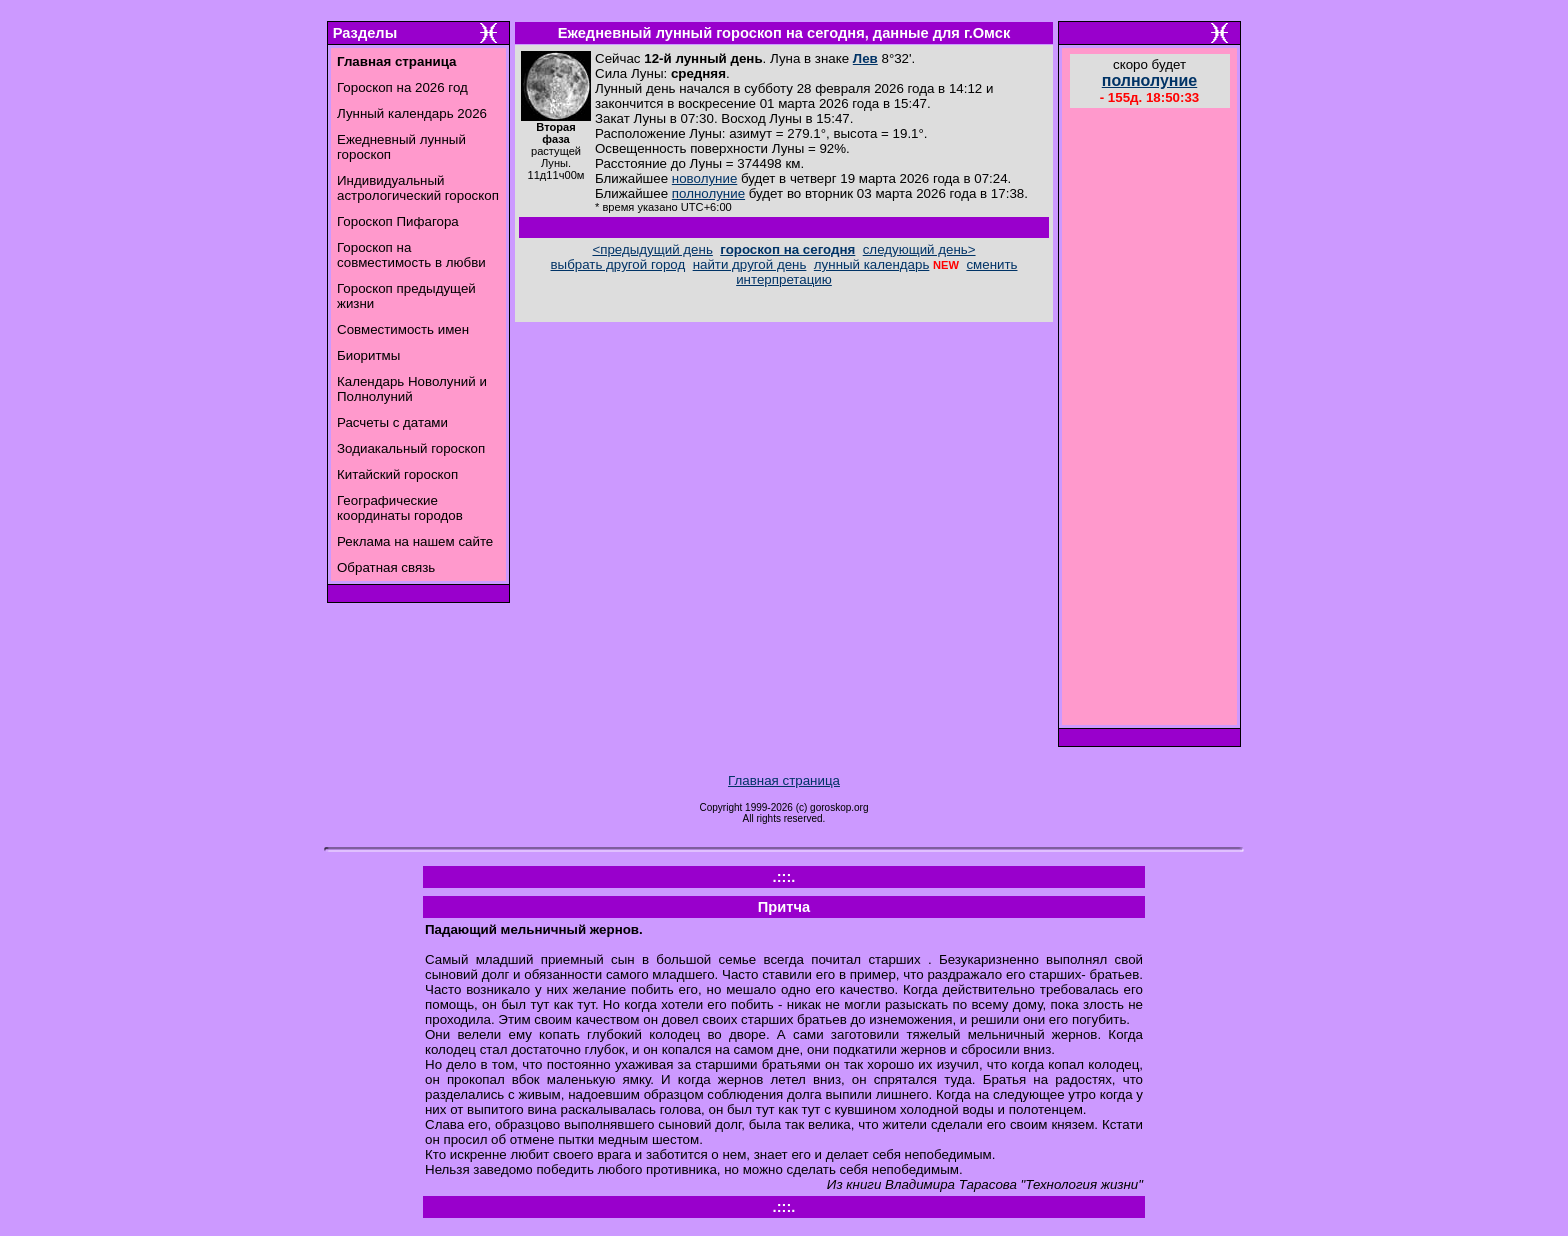 Image resolution: width=1568 pixels, height=1236 pixels. What do you see at coordinates (415, 541) in the screenshot?
I see `Реклама на нашем сайте` at bounding box center [415, 541].